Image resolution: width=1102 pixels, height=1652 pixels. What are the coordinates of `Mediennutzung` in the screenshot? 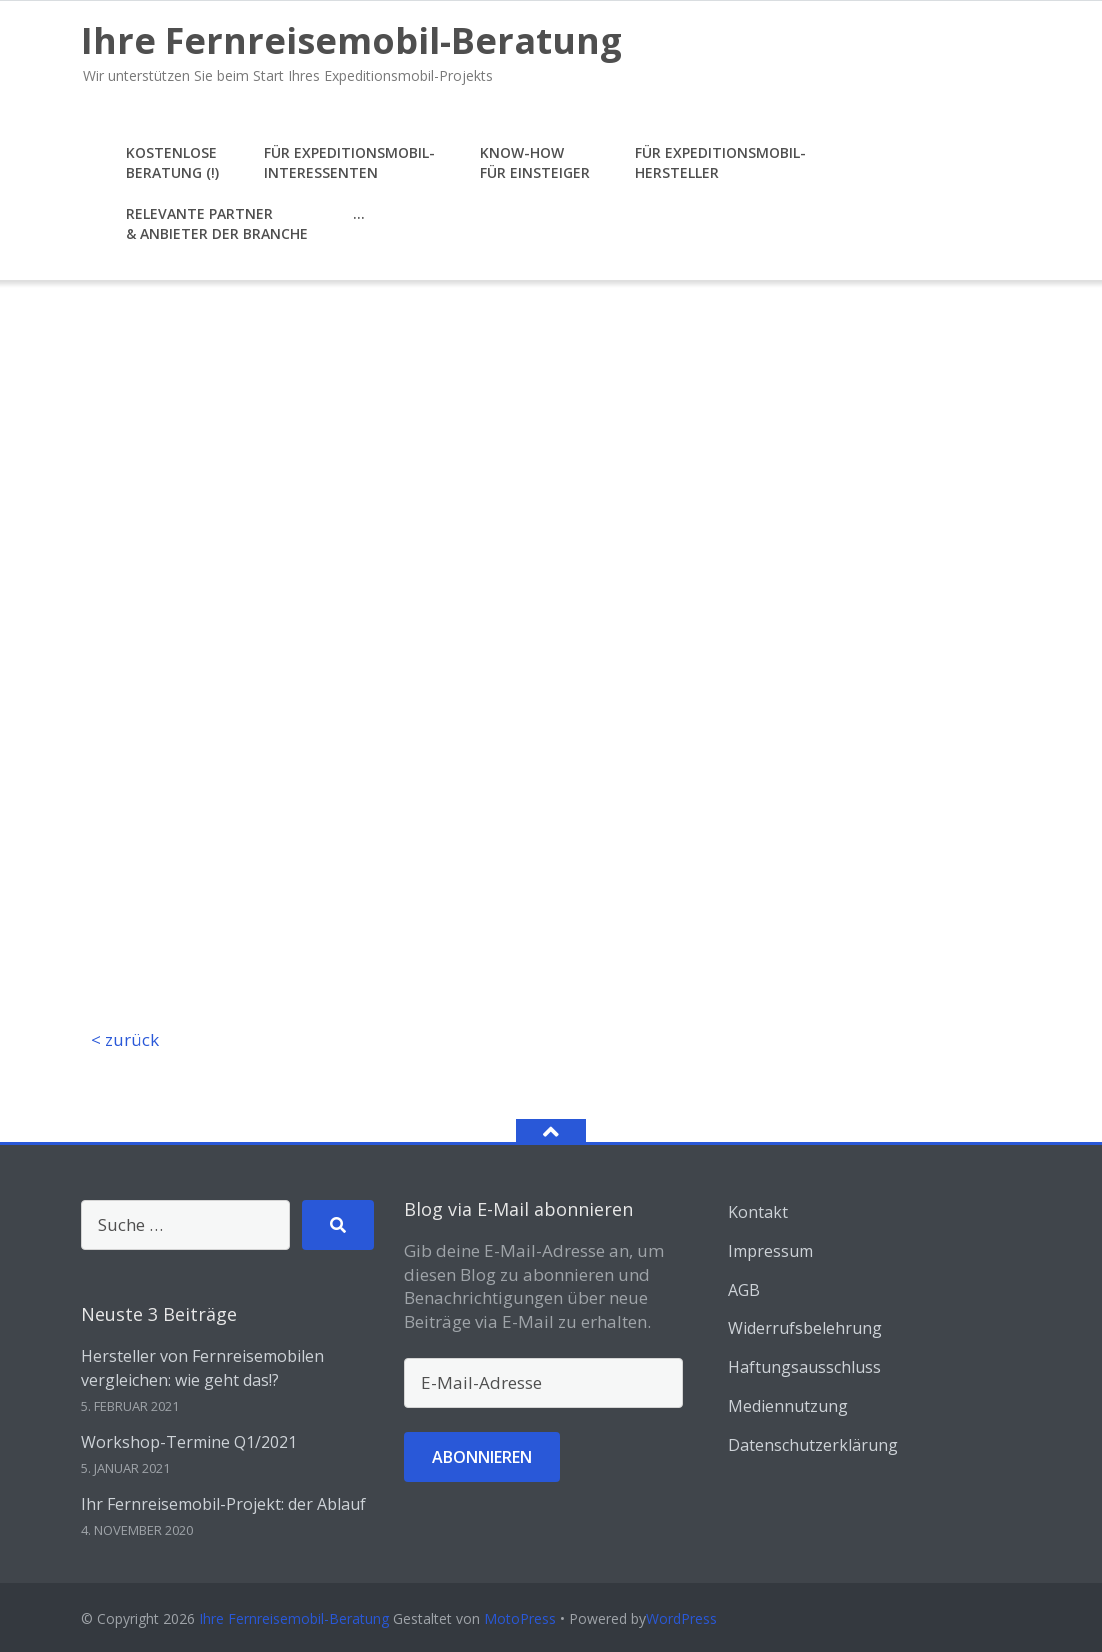 It's located at (788, 1406).